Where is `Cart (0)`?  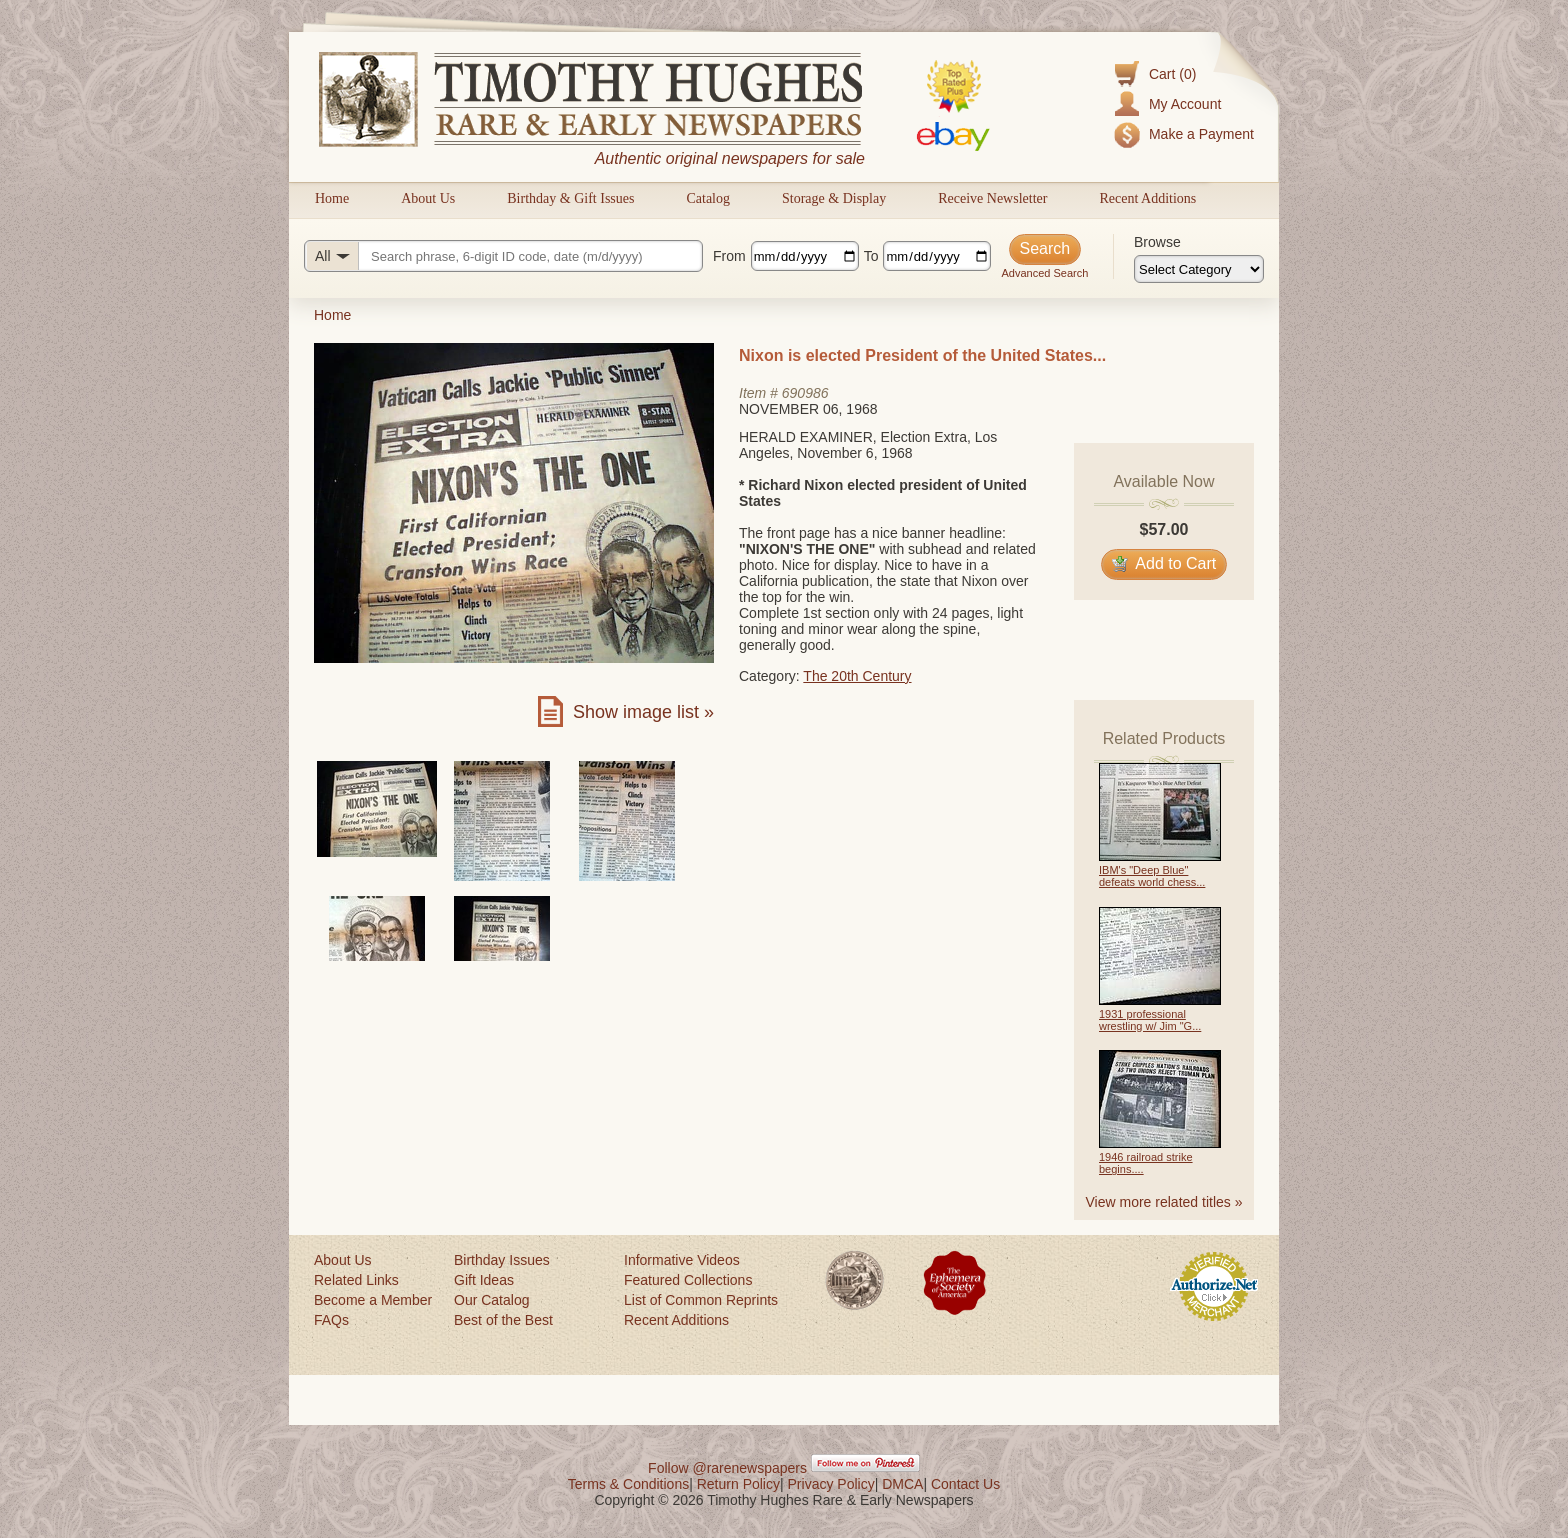 Cart (0) is located at coordinates (1172, 74).